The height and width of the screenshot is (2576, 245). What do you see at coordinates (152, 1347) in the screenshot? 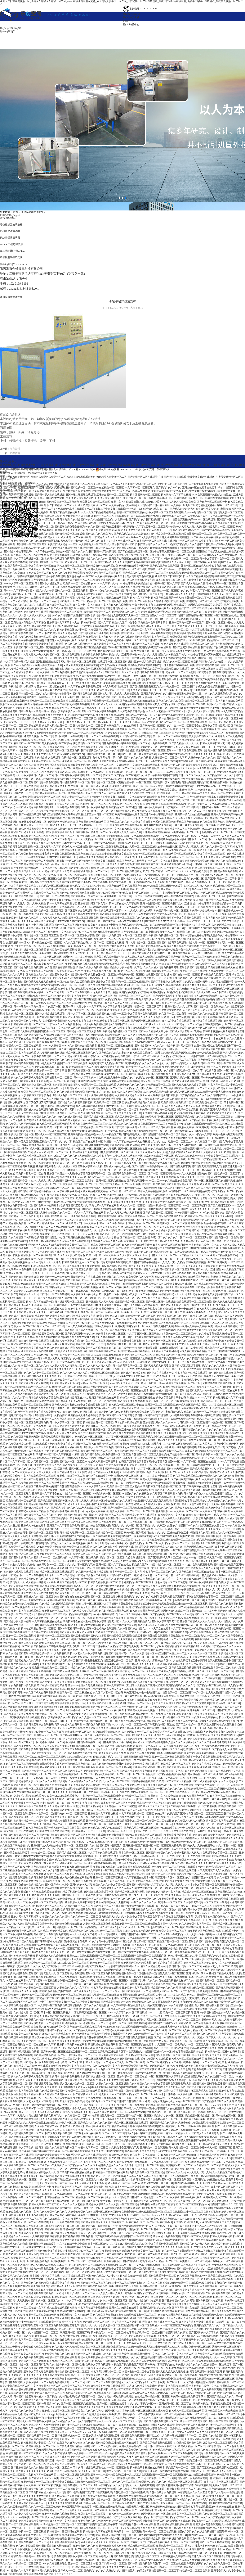
I see `国产亚洲欧美日韩久久图片` at bounding box center [152, 1347].